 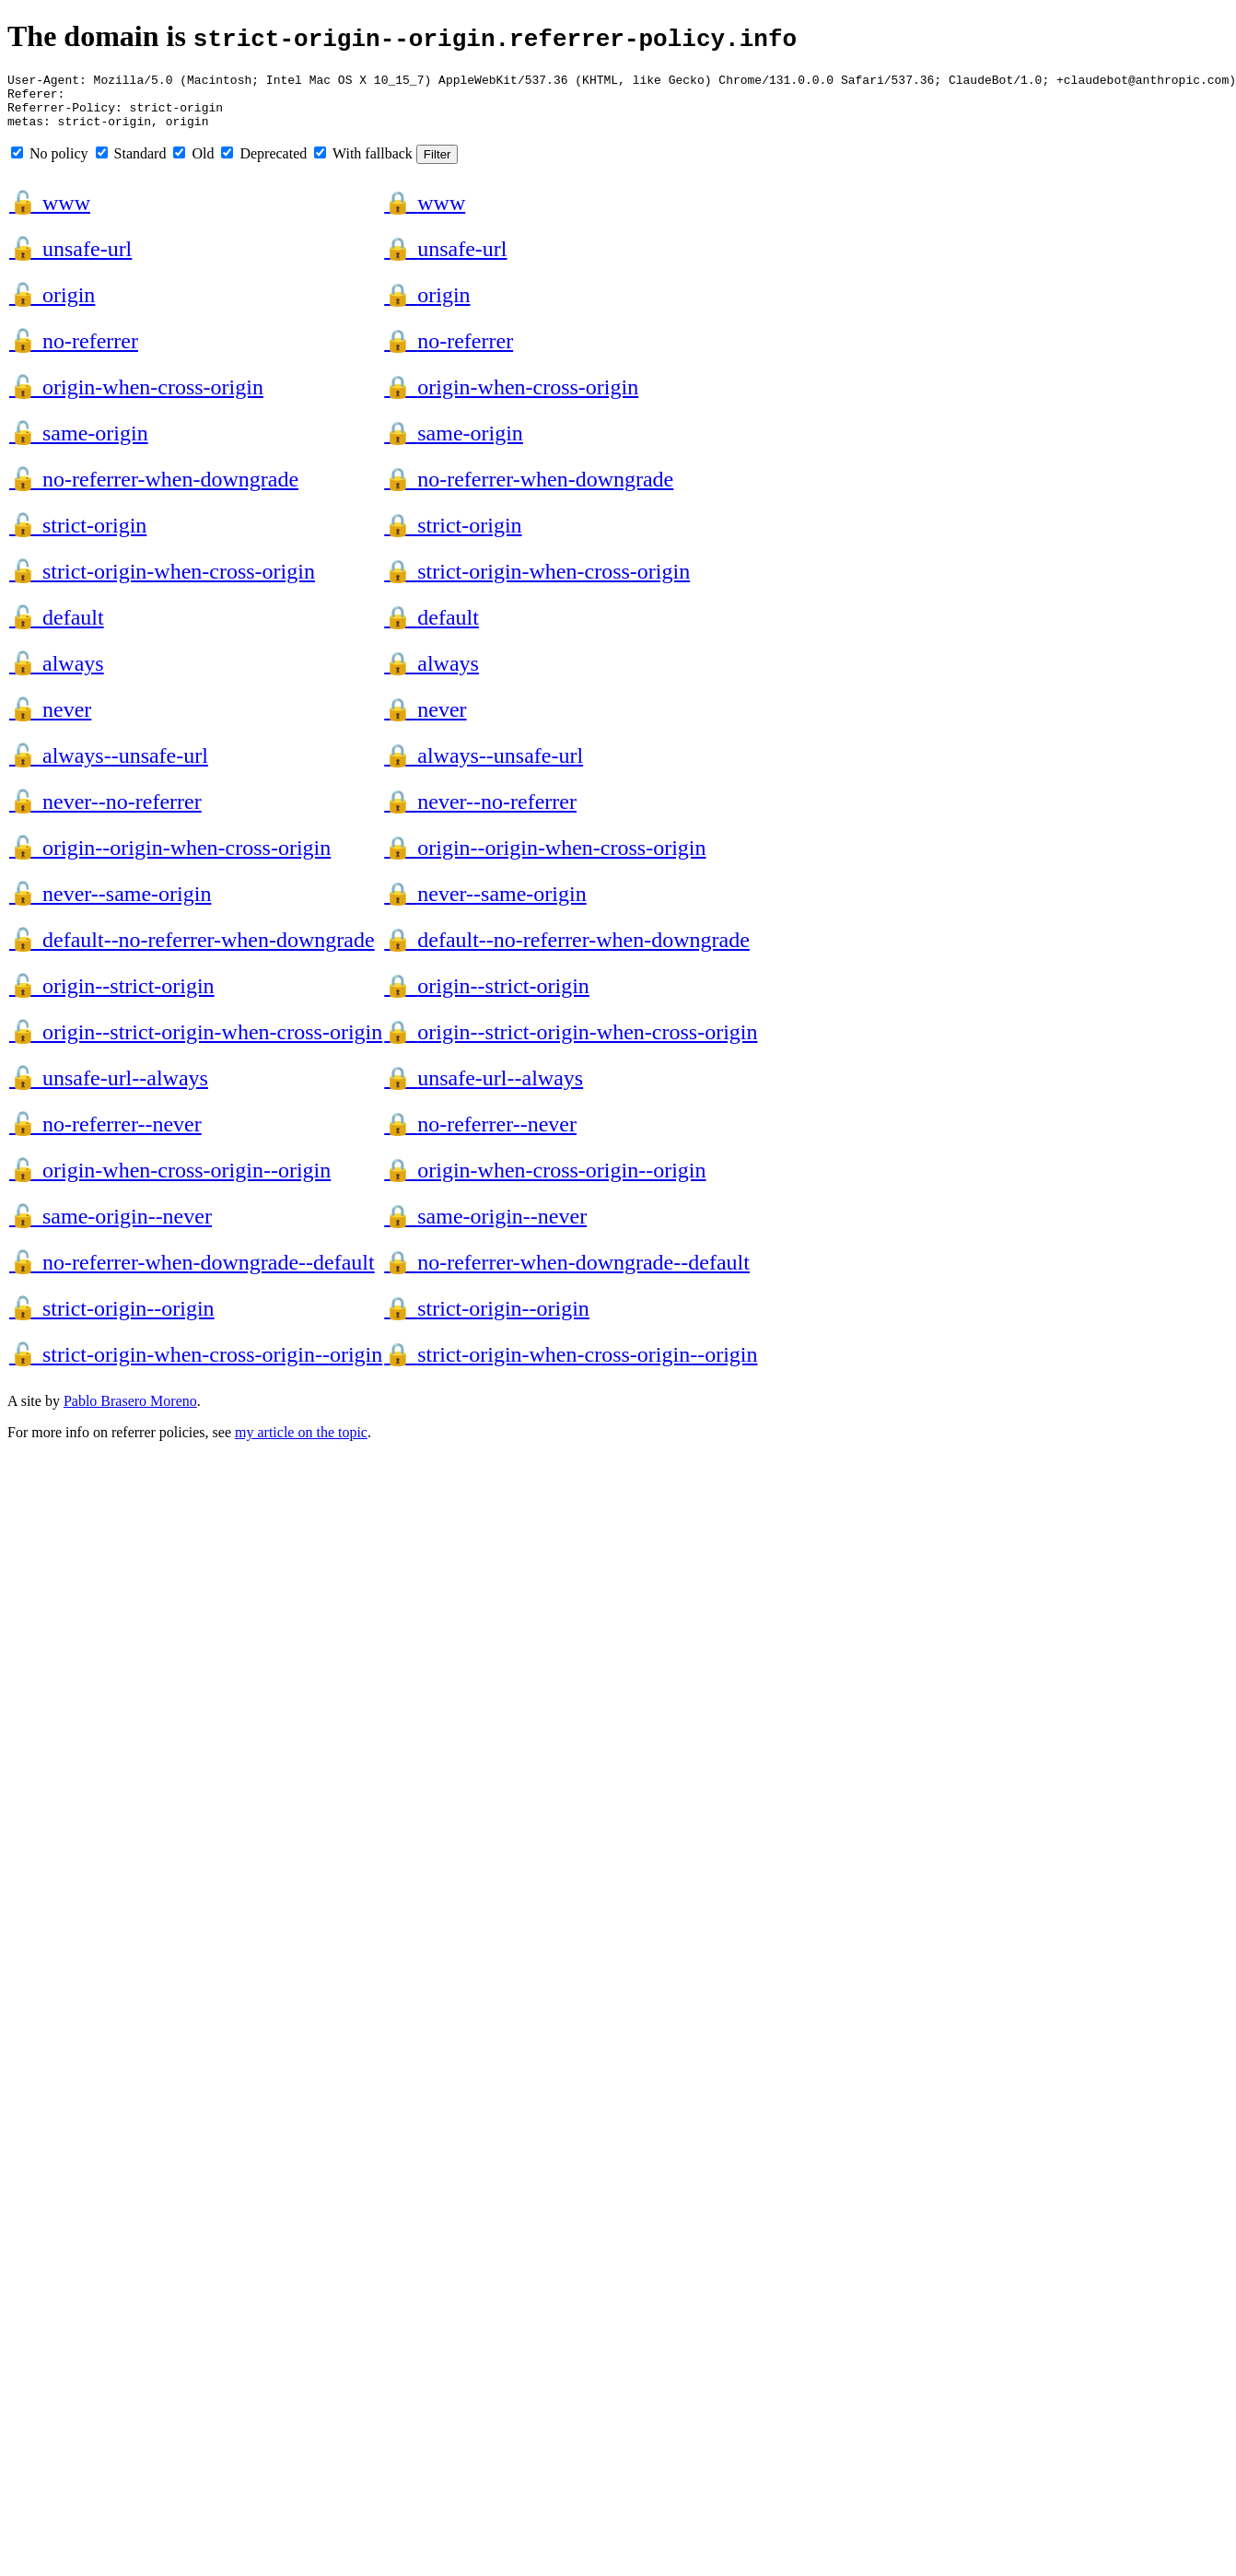 What do you see at coordinates (110, 905) in the screenshot?
I see `never--same-origin` at bounding box center [110, 905].